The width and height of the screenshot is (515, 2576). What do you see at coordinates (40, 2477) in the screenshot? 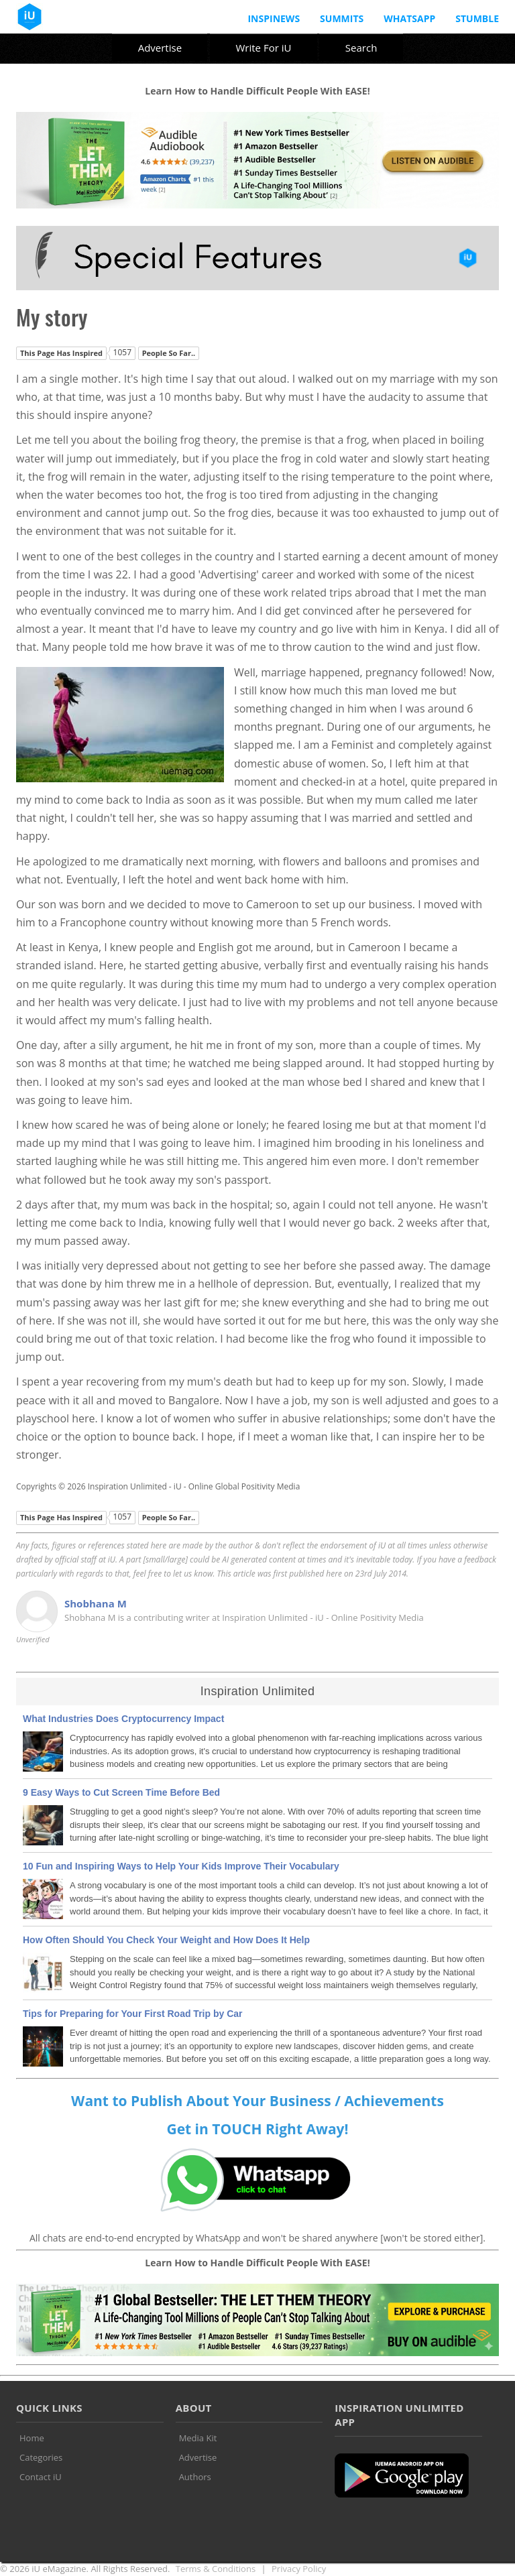
I see `Contact iU` at bounding box center [40, 2477].